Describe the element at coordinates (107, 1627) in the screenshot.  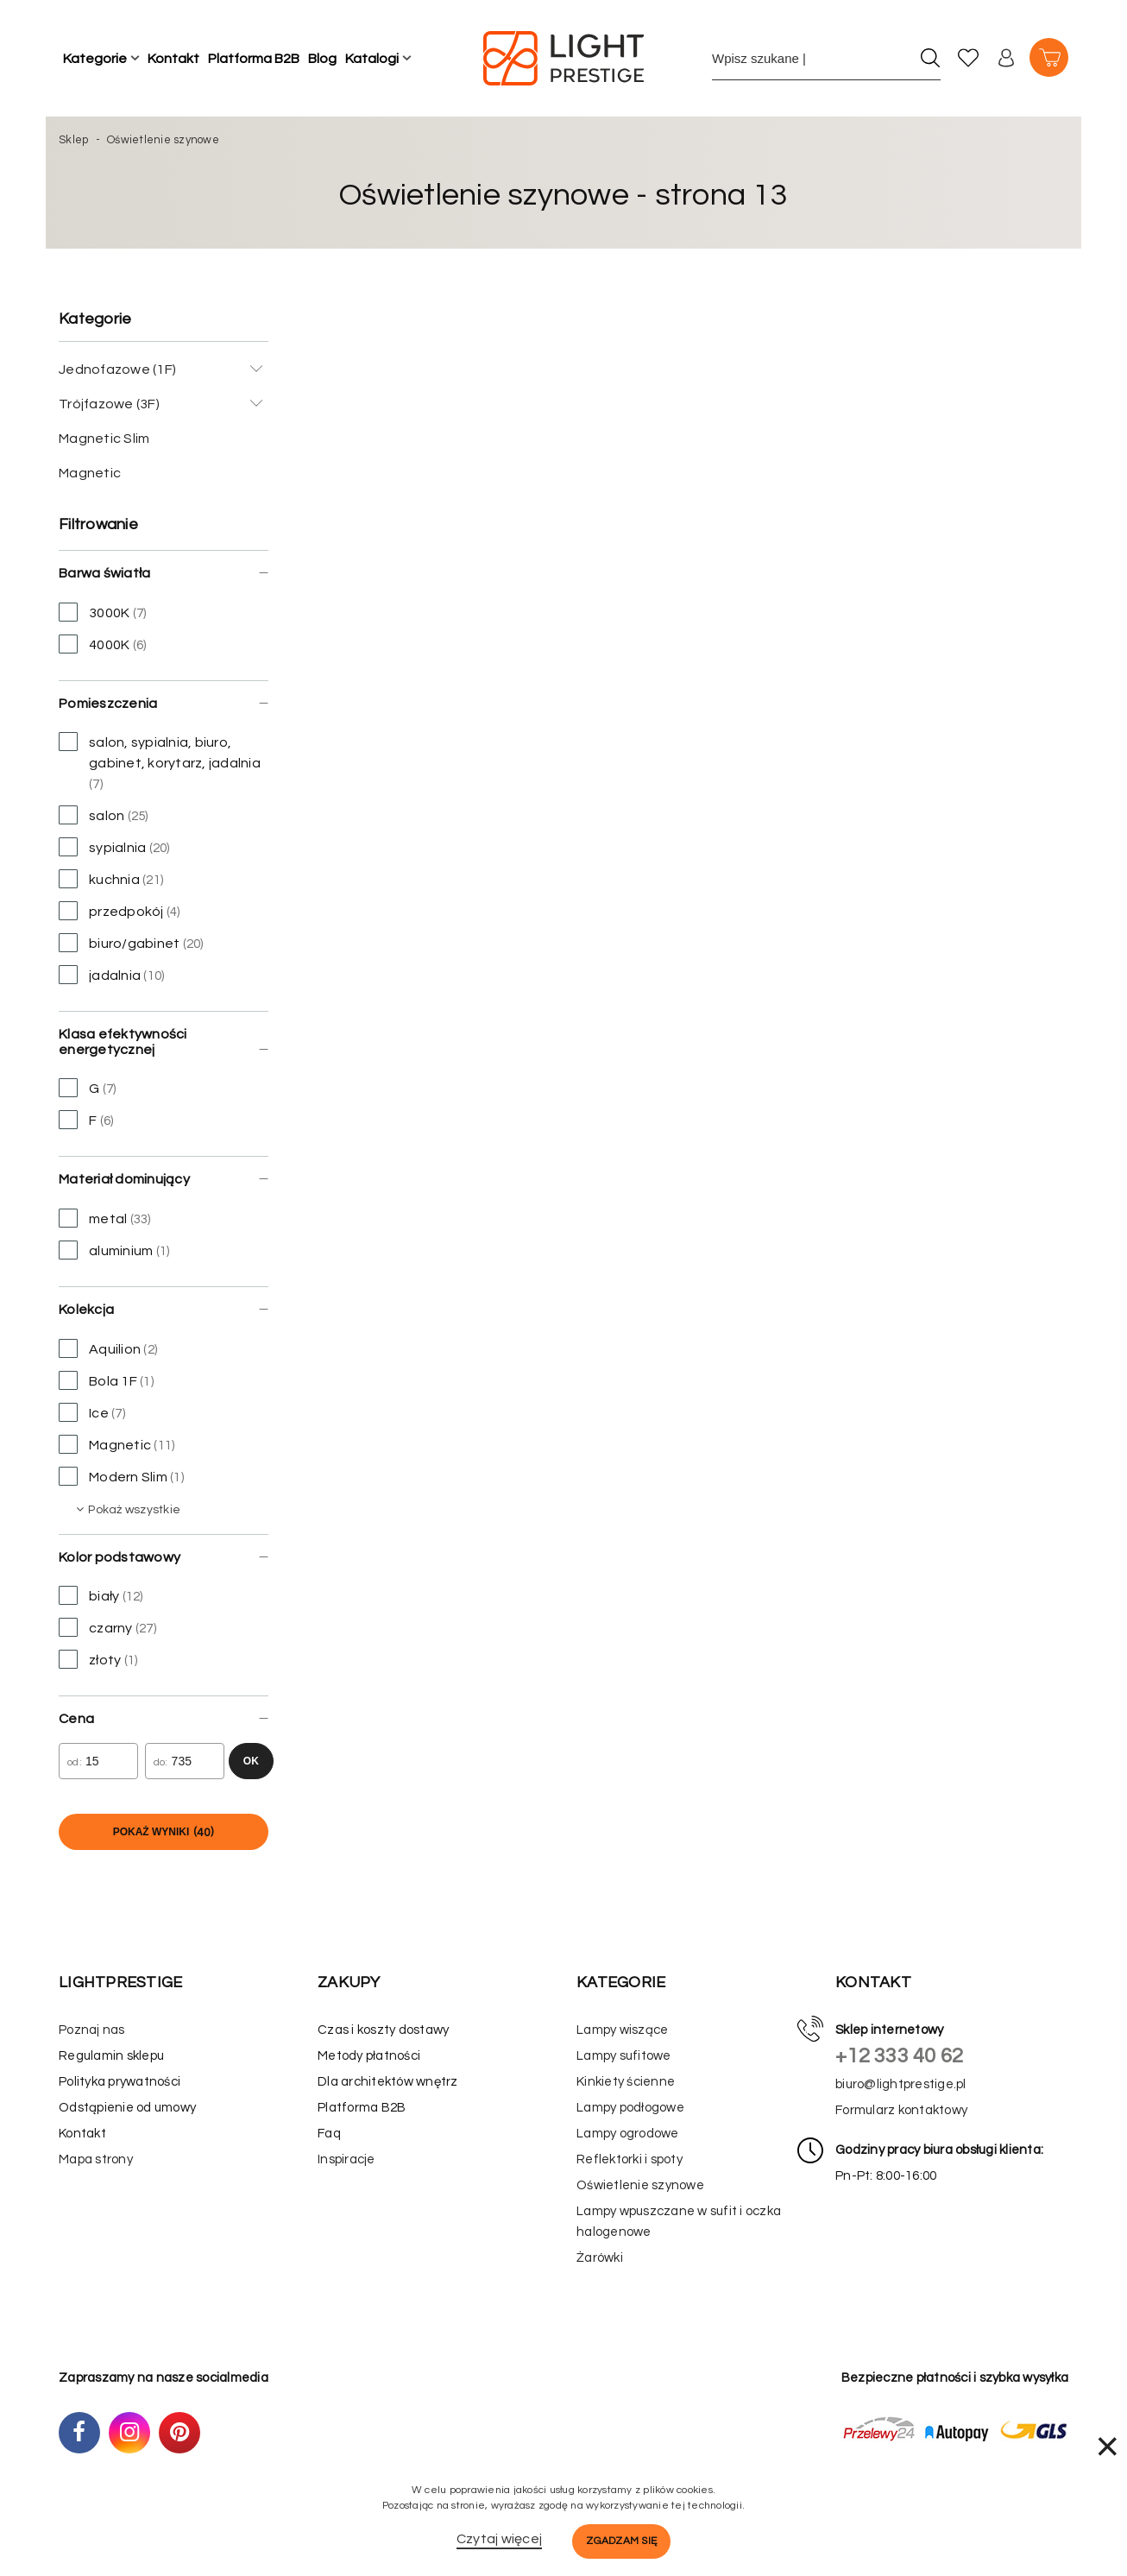
I see `czarny` at that location.